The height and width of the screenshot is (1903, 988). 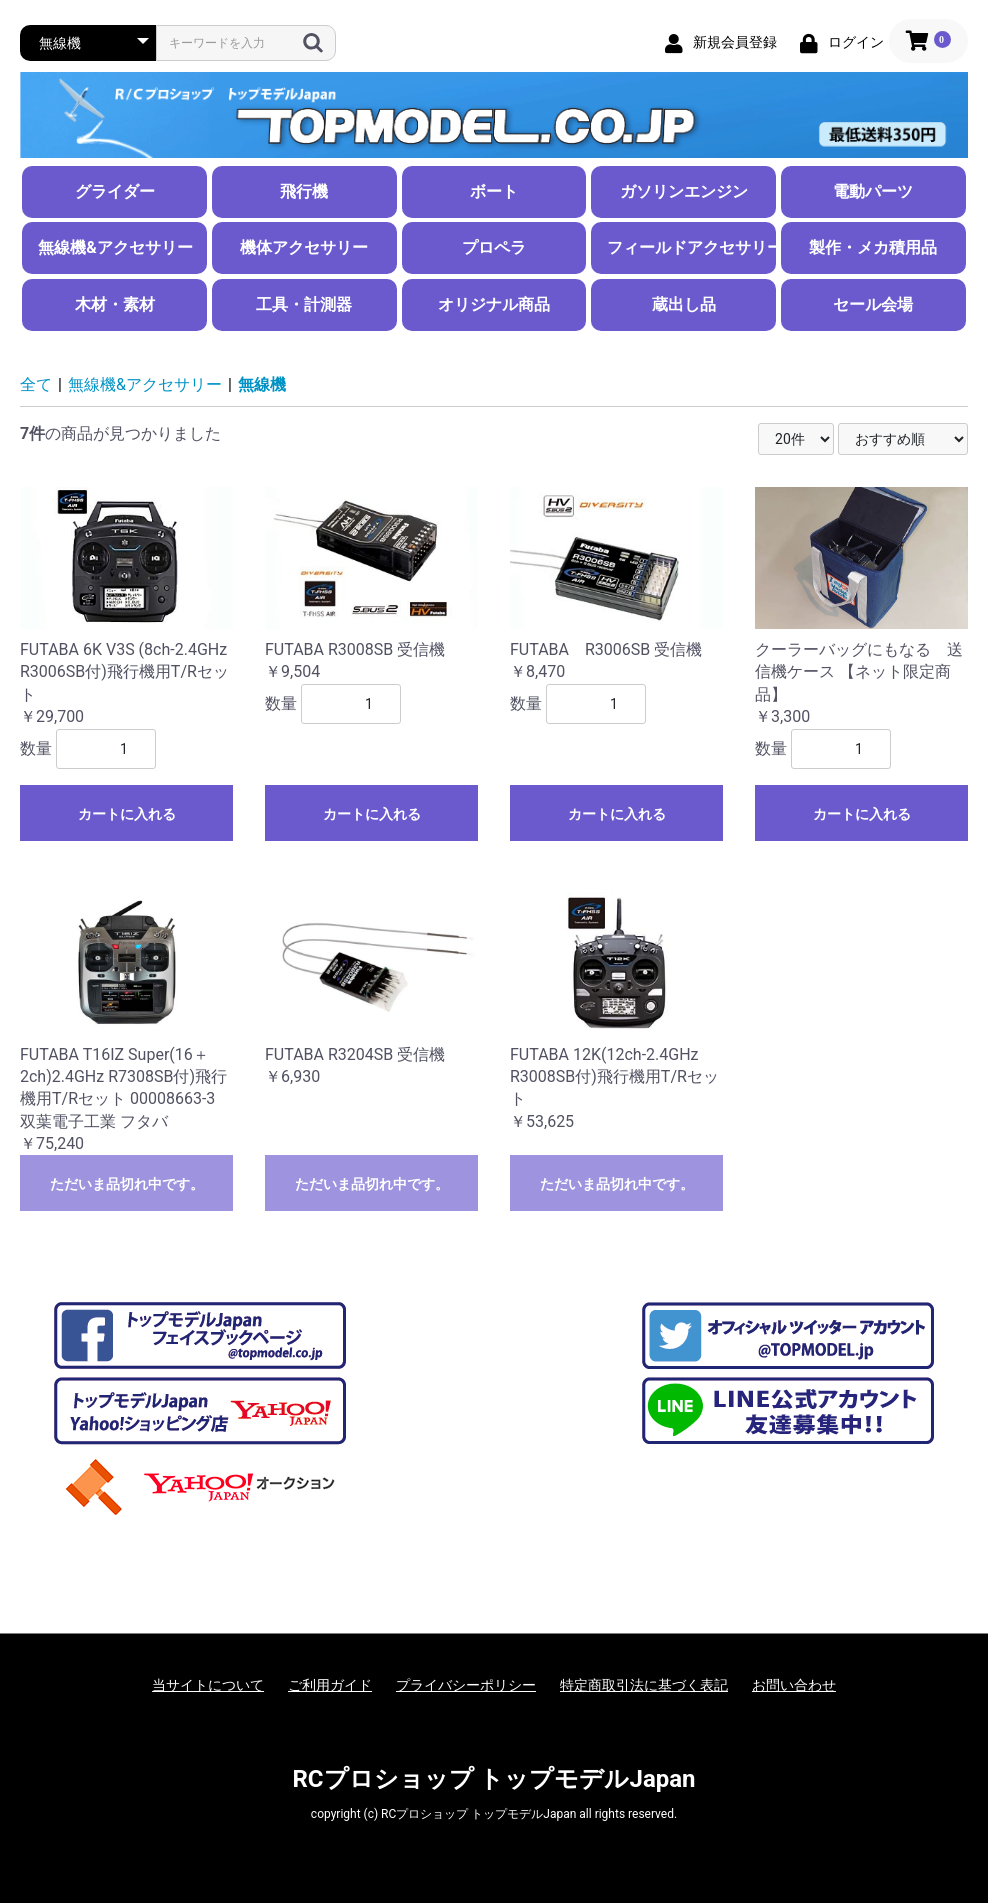 I want to click on 飛行機, so click(x=304, y=191).